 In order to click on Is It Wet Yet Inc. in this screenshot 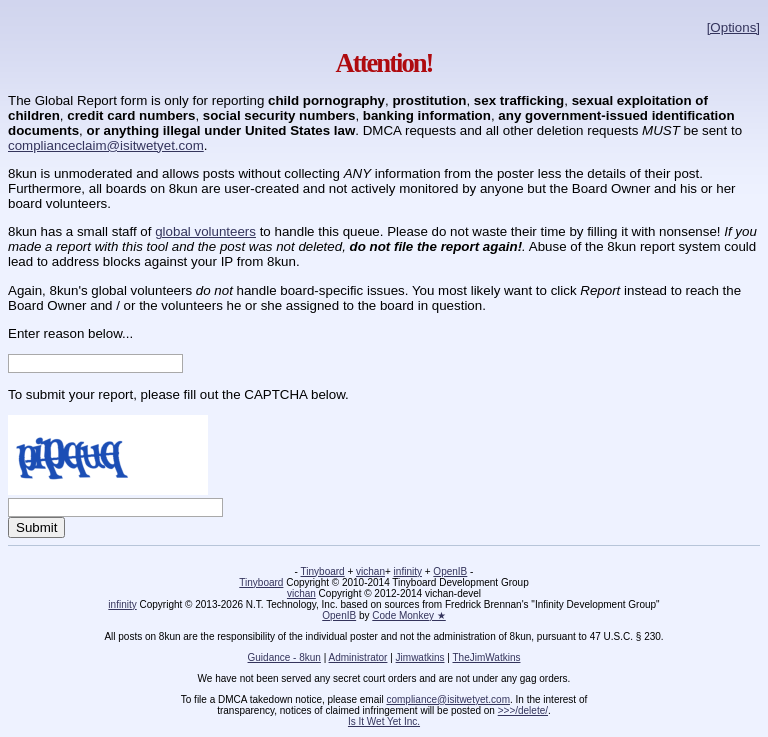, I will do `click(384, 721)`.